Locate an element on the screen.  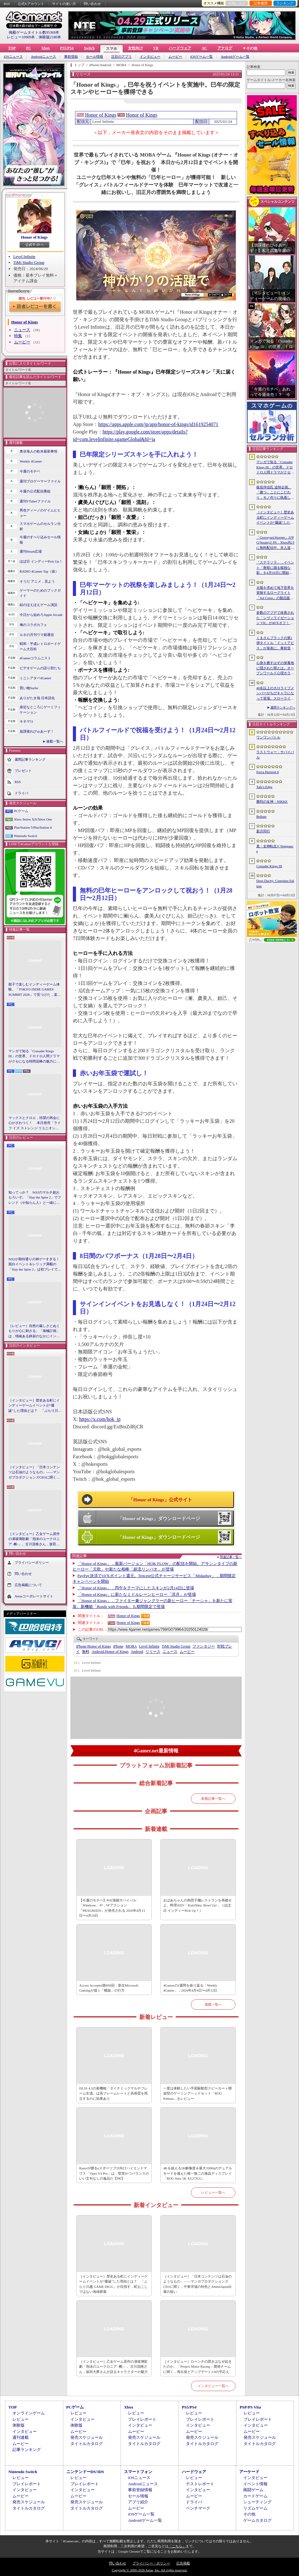
PC is located at coordinates (28, 48).